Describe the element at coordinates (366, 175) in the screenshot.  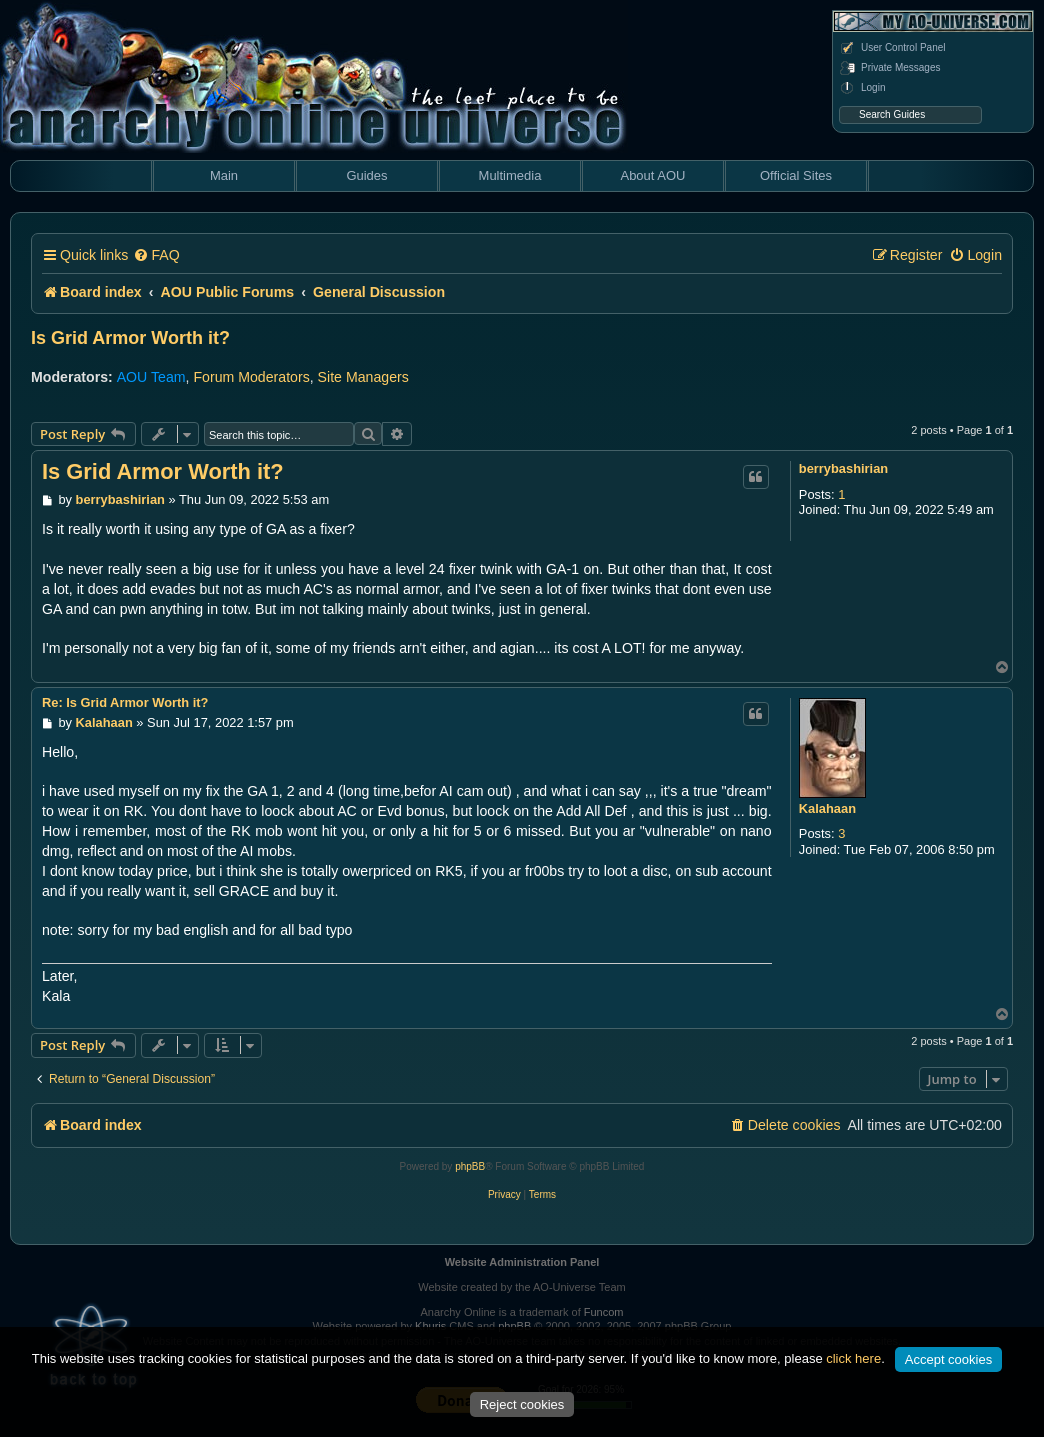
I see `Guides` at that location.